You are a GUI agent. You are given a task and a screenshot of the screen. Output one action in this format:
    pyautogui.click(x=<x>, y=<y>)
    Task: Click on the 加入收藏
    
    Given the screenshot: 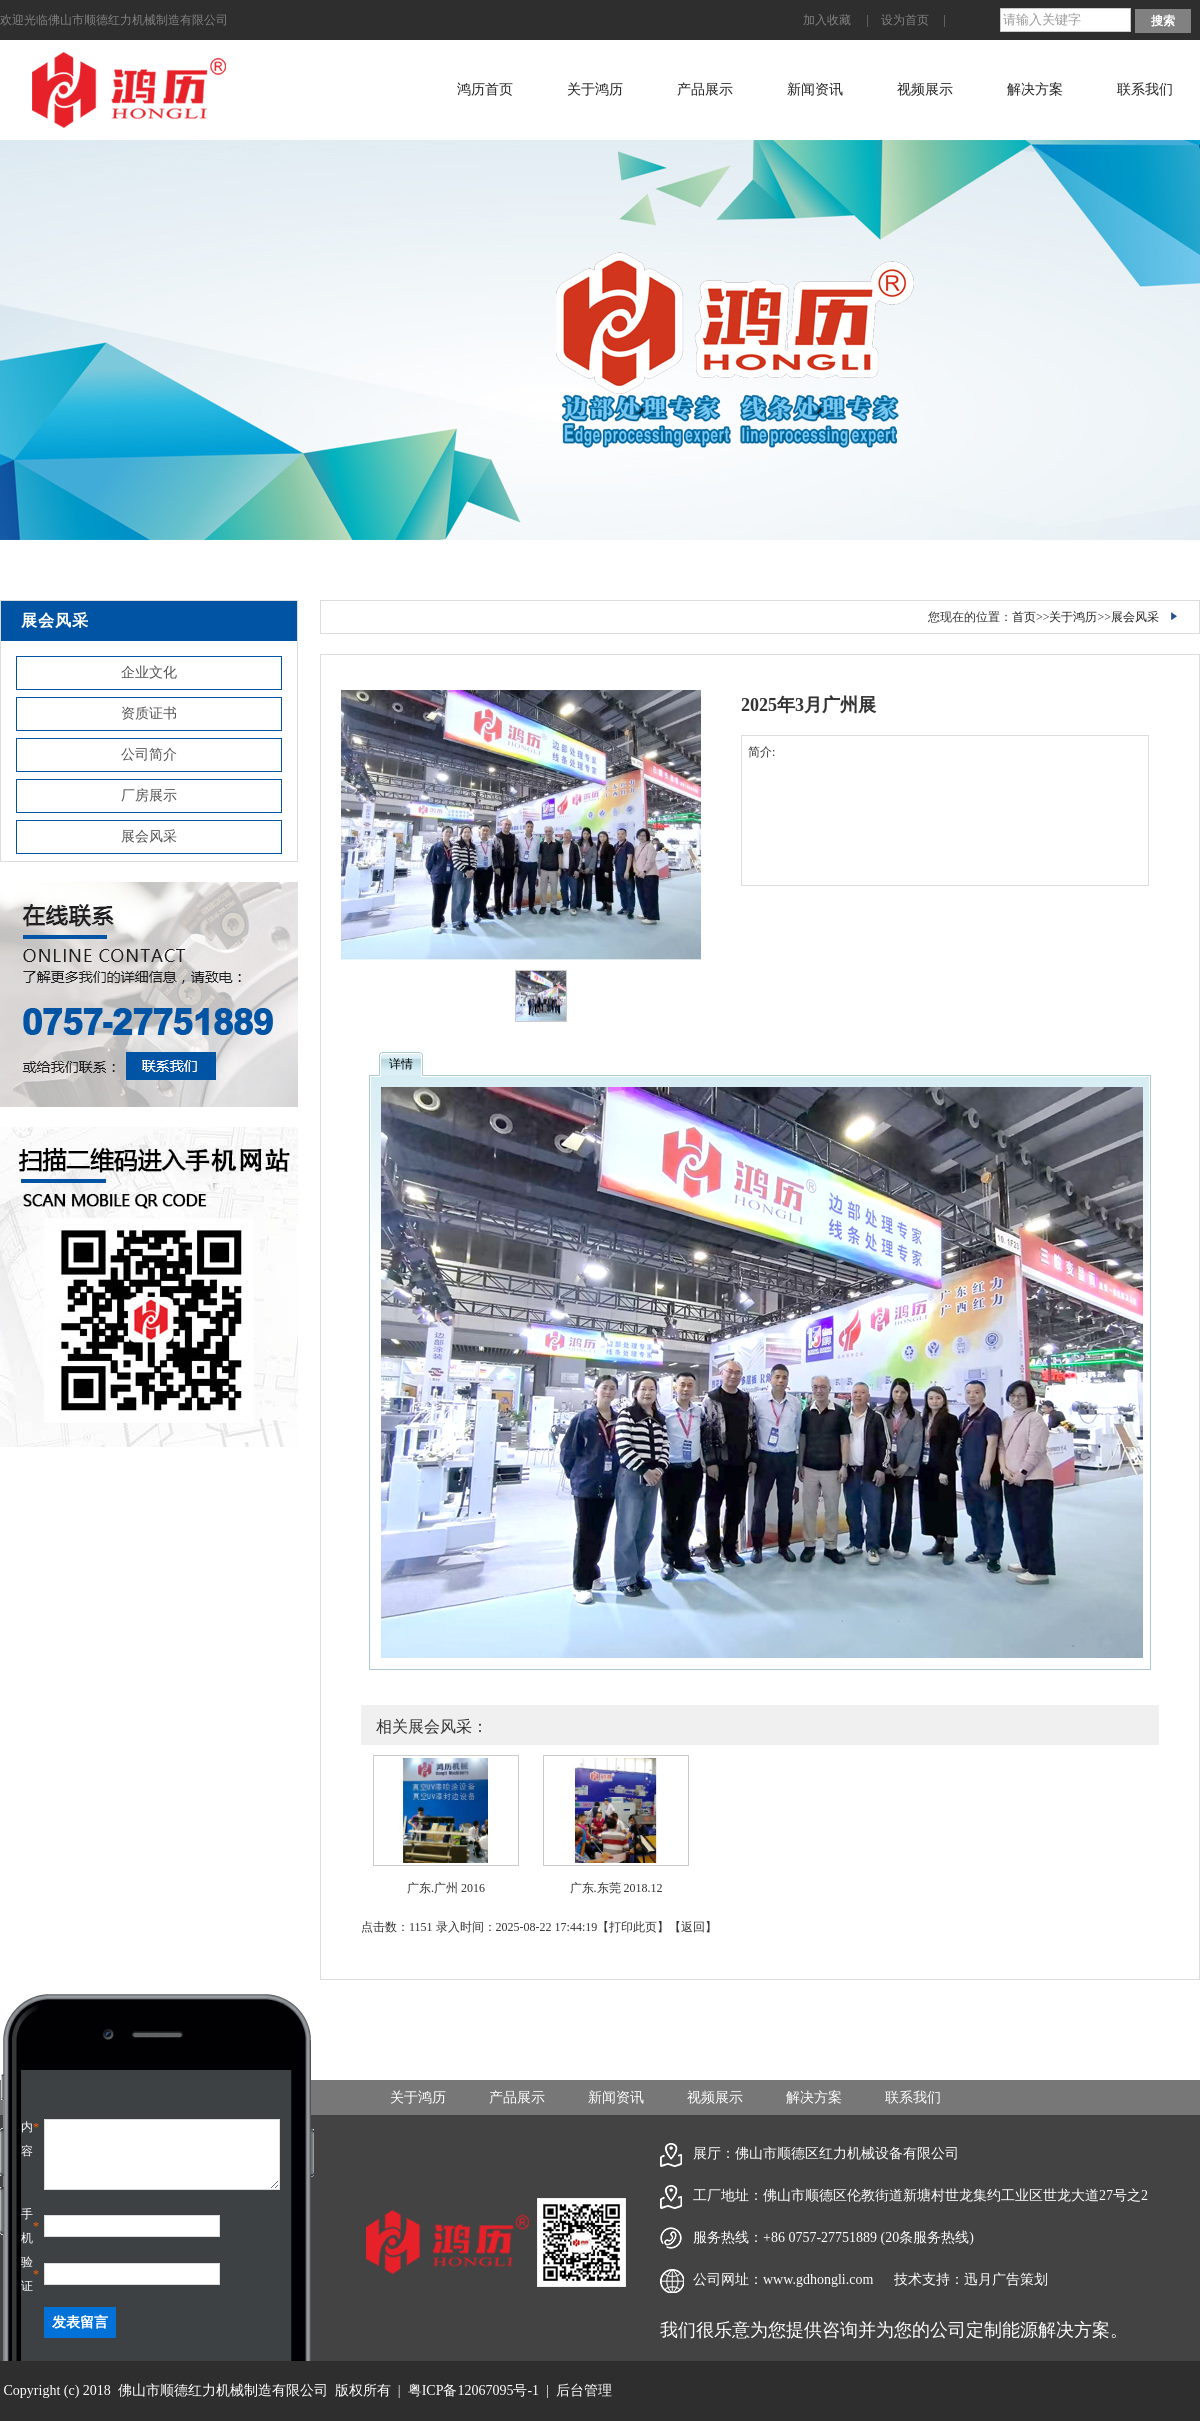 What is the action you would take?
    pyautogui.click(x=827, y=20)
    